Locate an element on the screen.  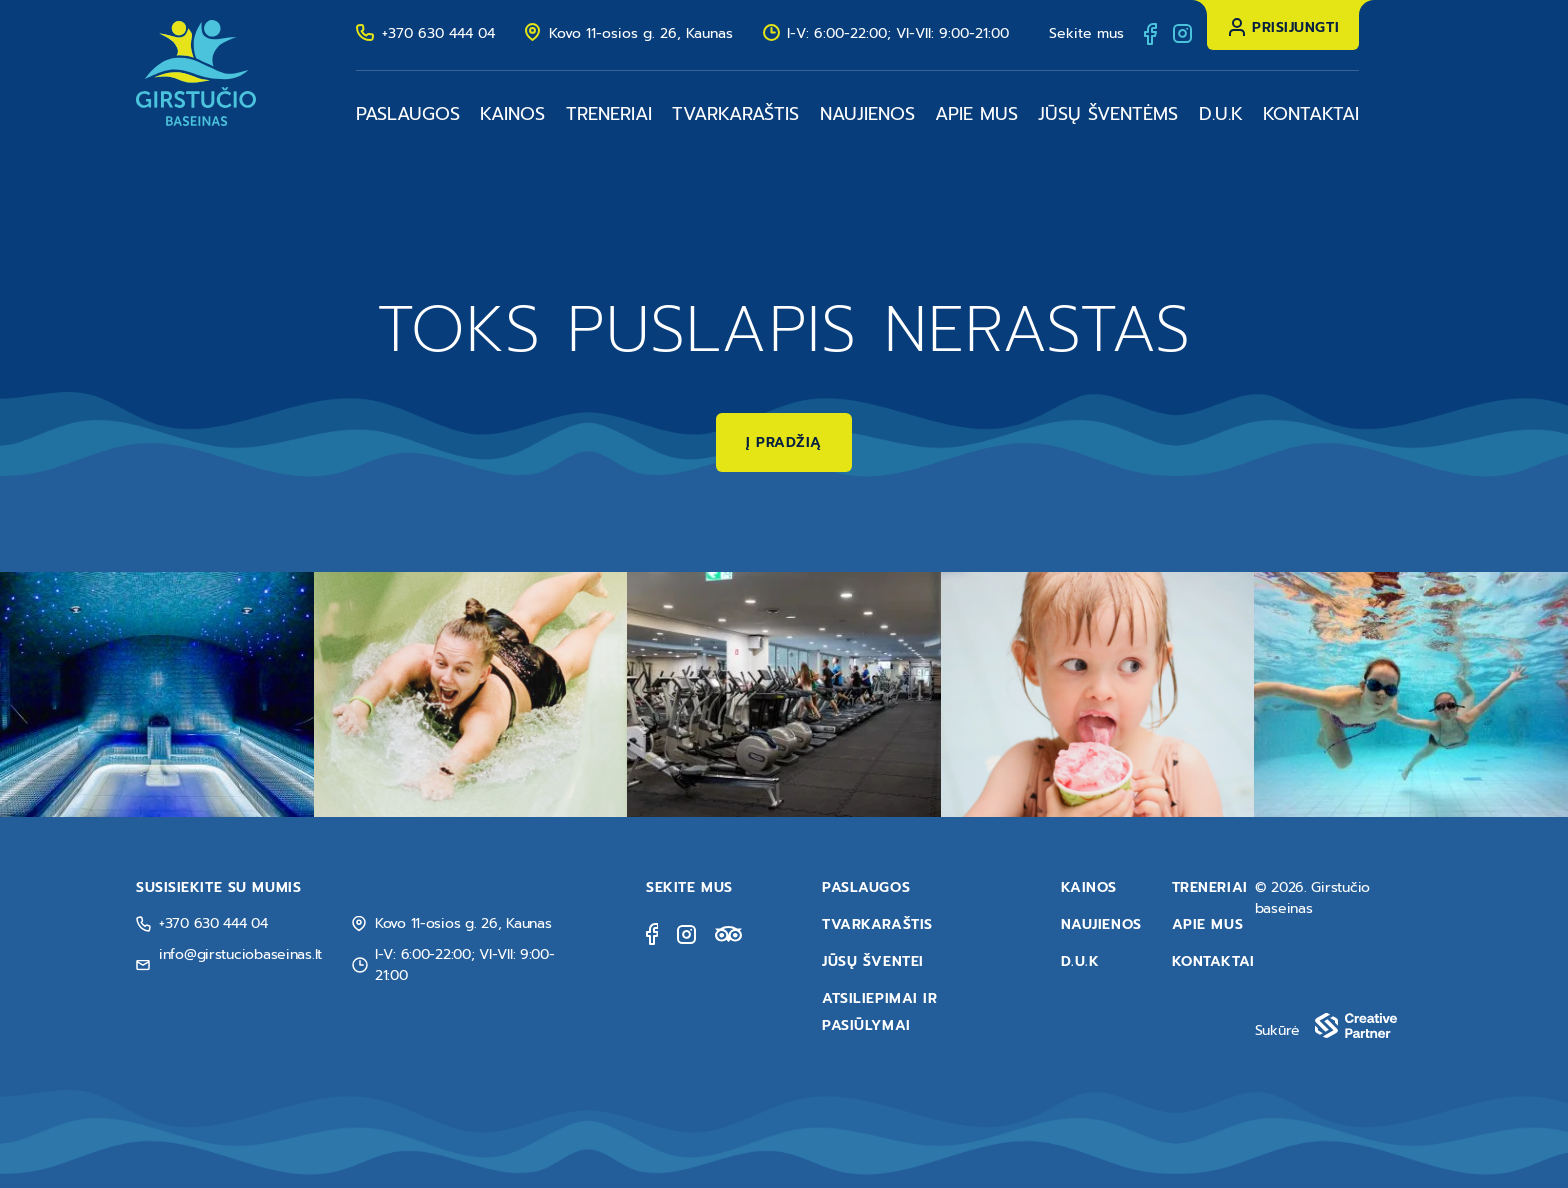
Naujienos is located at coordinates (867, 114).